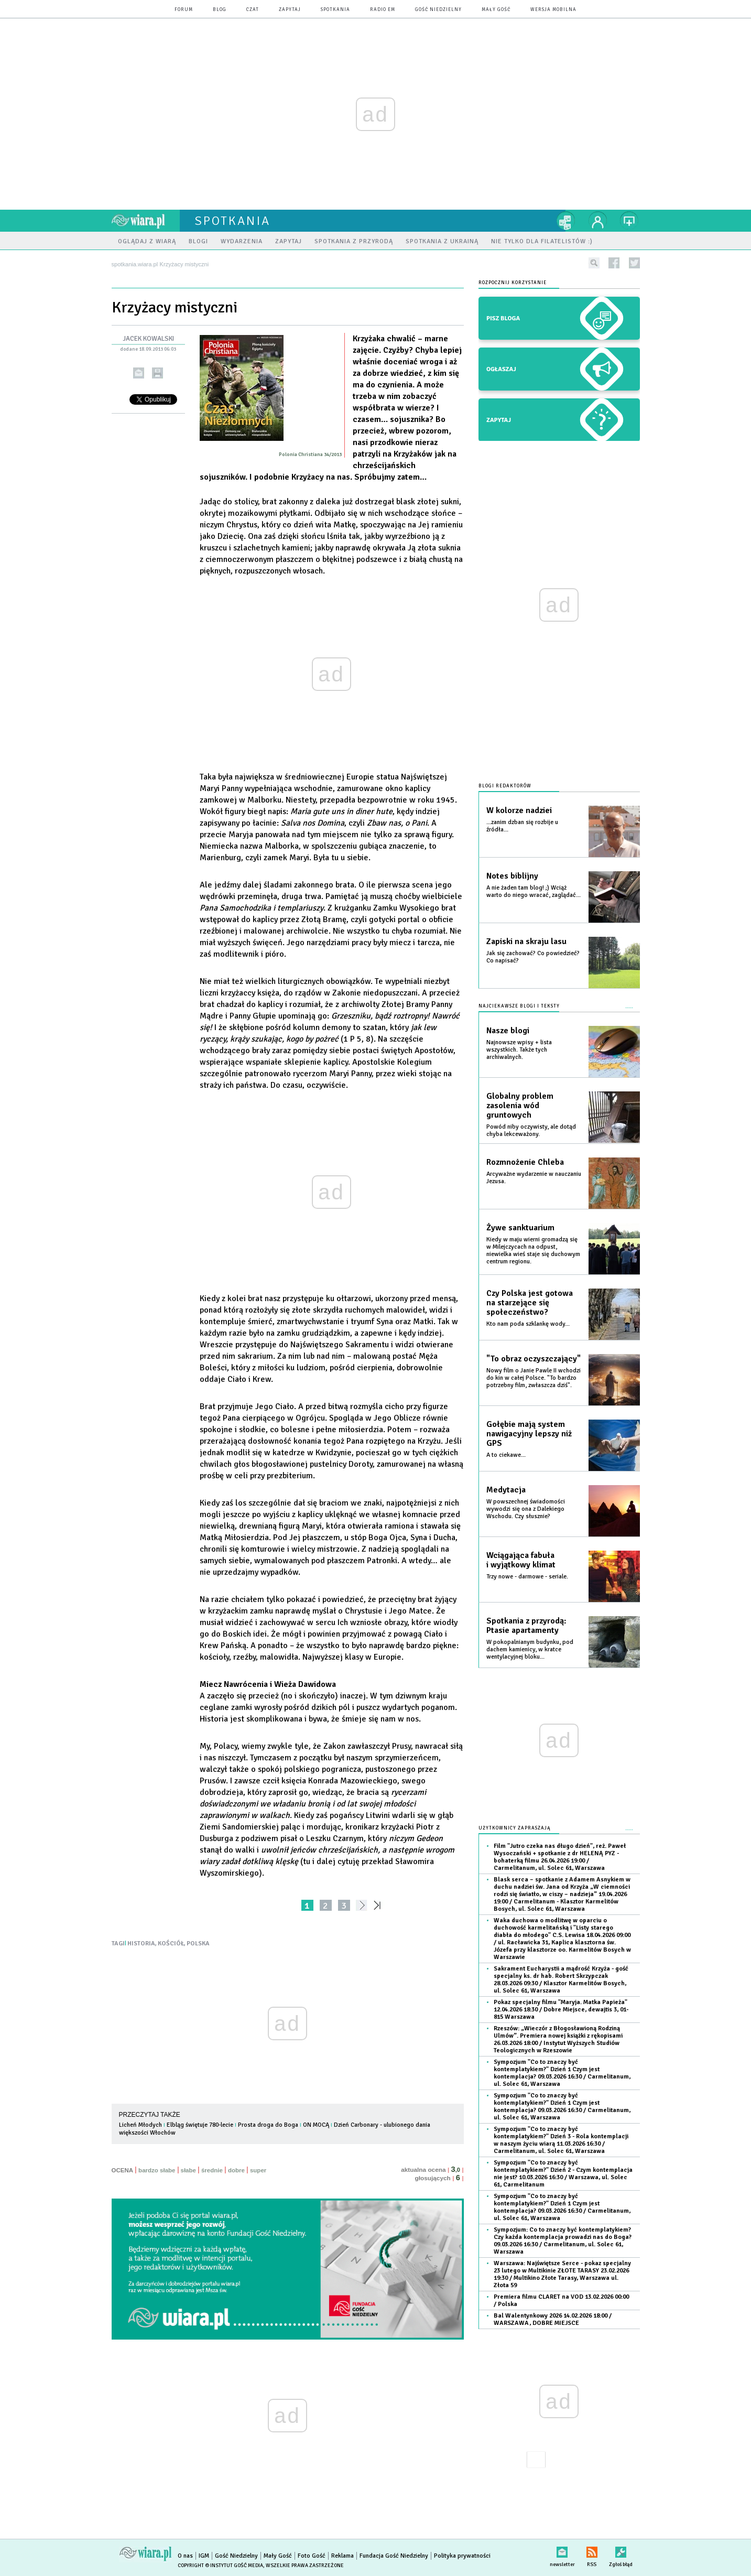  I want to click on Najnowsze wpisy + lista wszystkich. Także tych archiwalnych., so click(519, 1049).